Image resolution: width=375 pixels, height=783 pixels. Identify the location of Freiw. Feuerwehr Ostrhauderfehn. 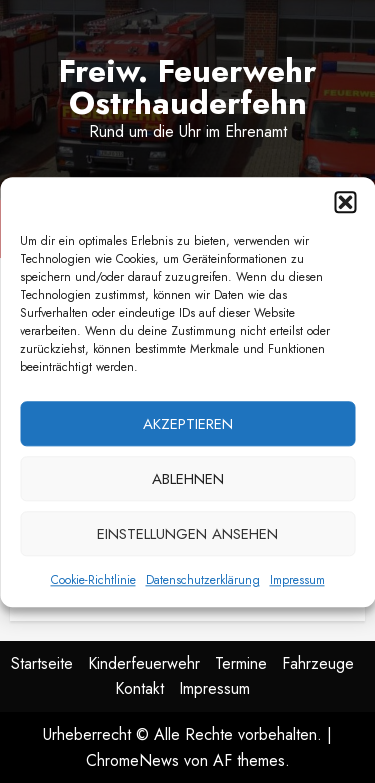
(187, 87).